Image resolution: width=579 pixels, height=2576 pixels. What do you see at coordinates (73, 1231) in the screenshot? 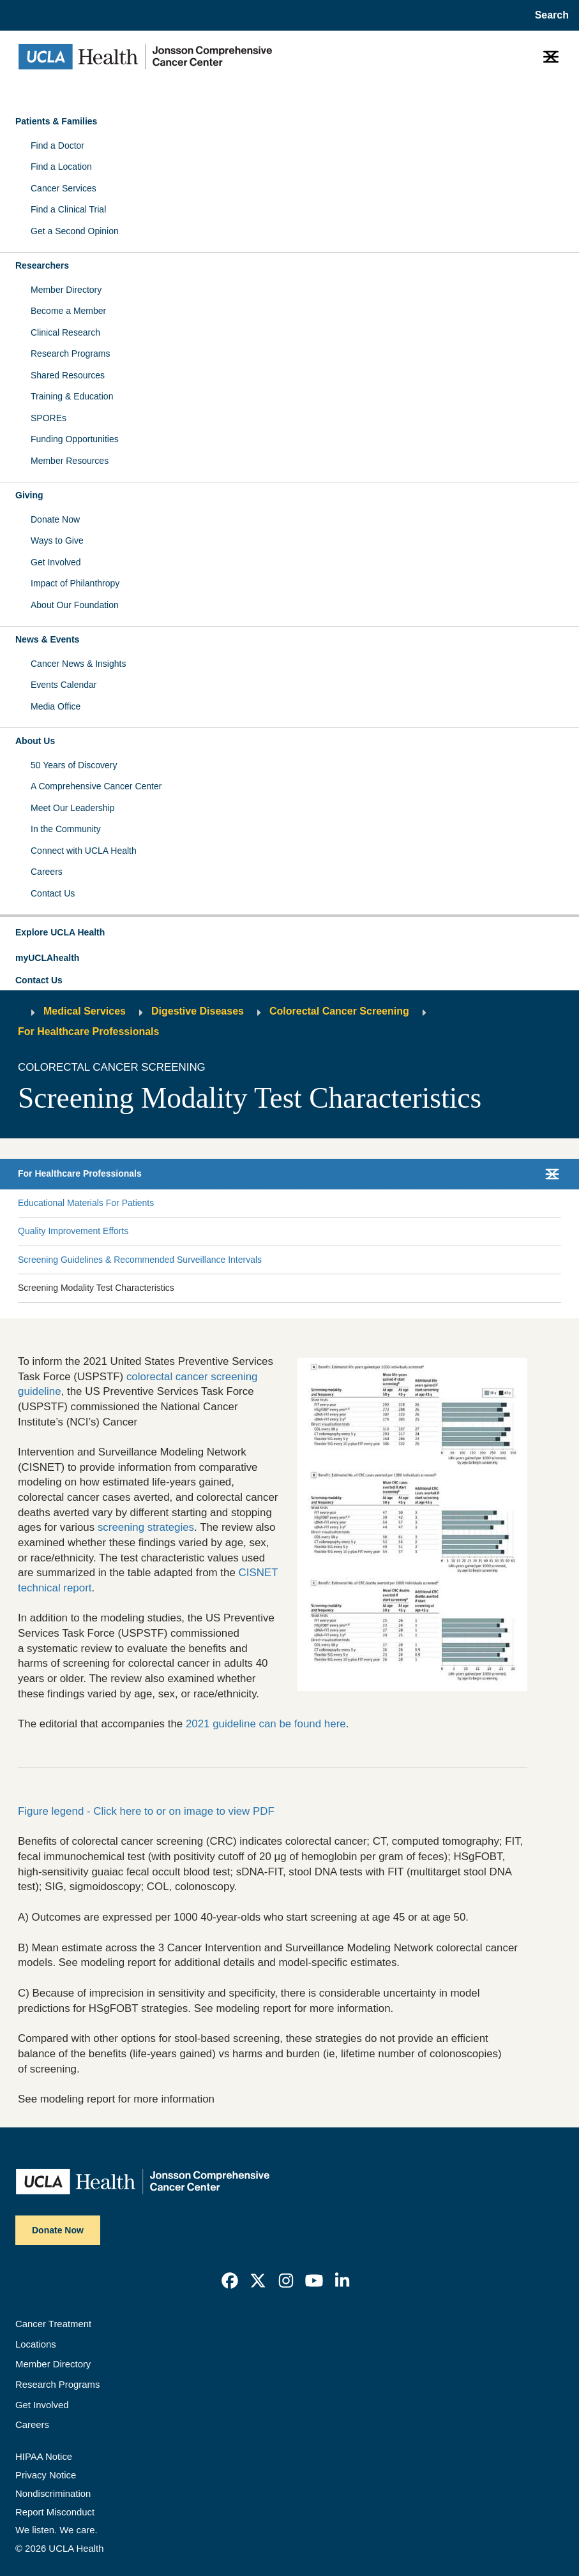
I see `Quality Improvement Efforts` at bounding box center [73, 1231].